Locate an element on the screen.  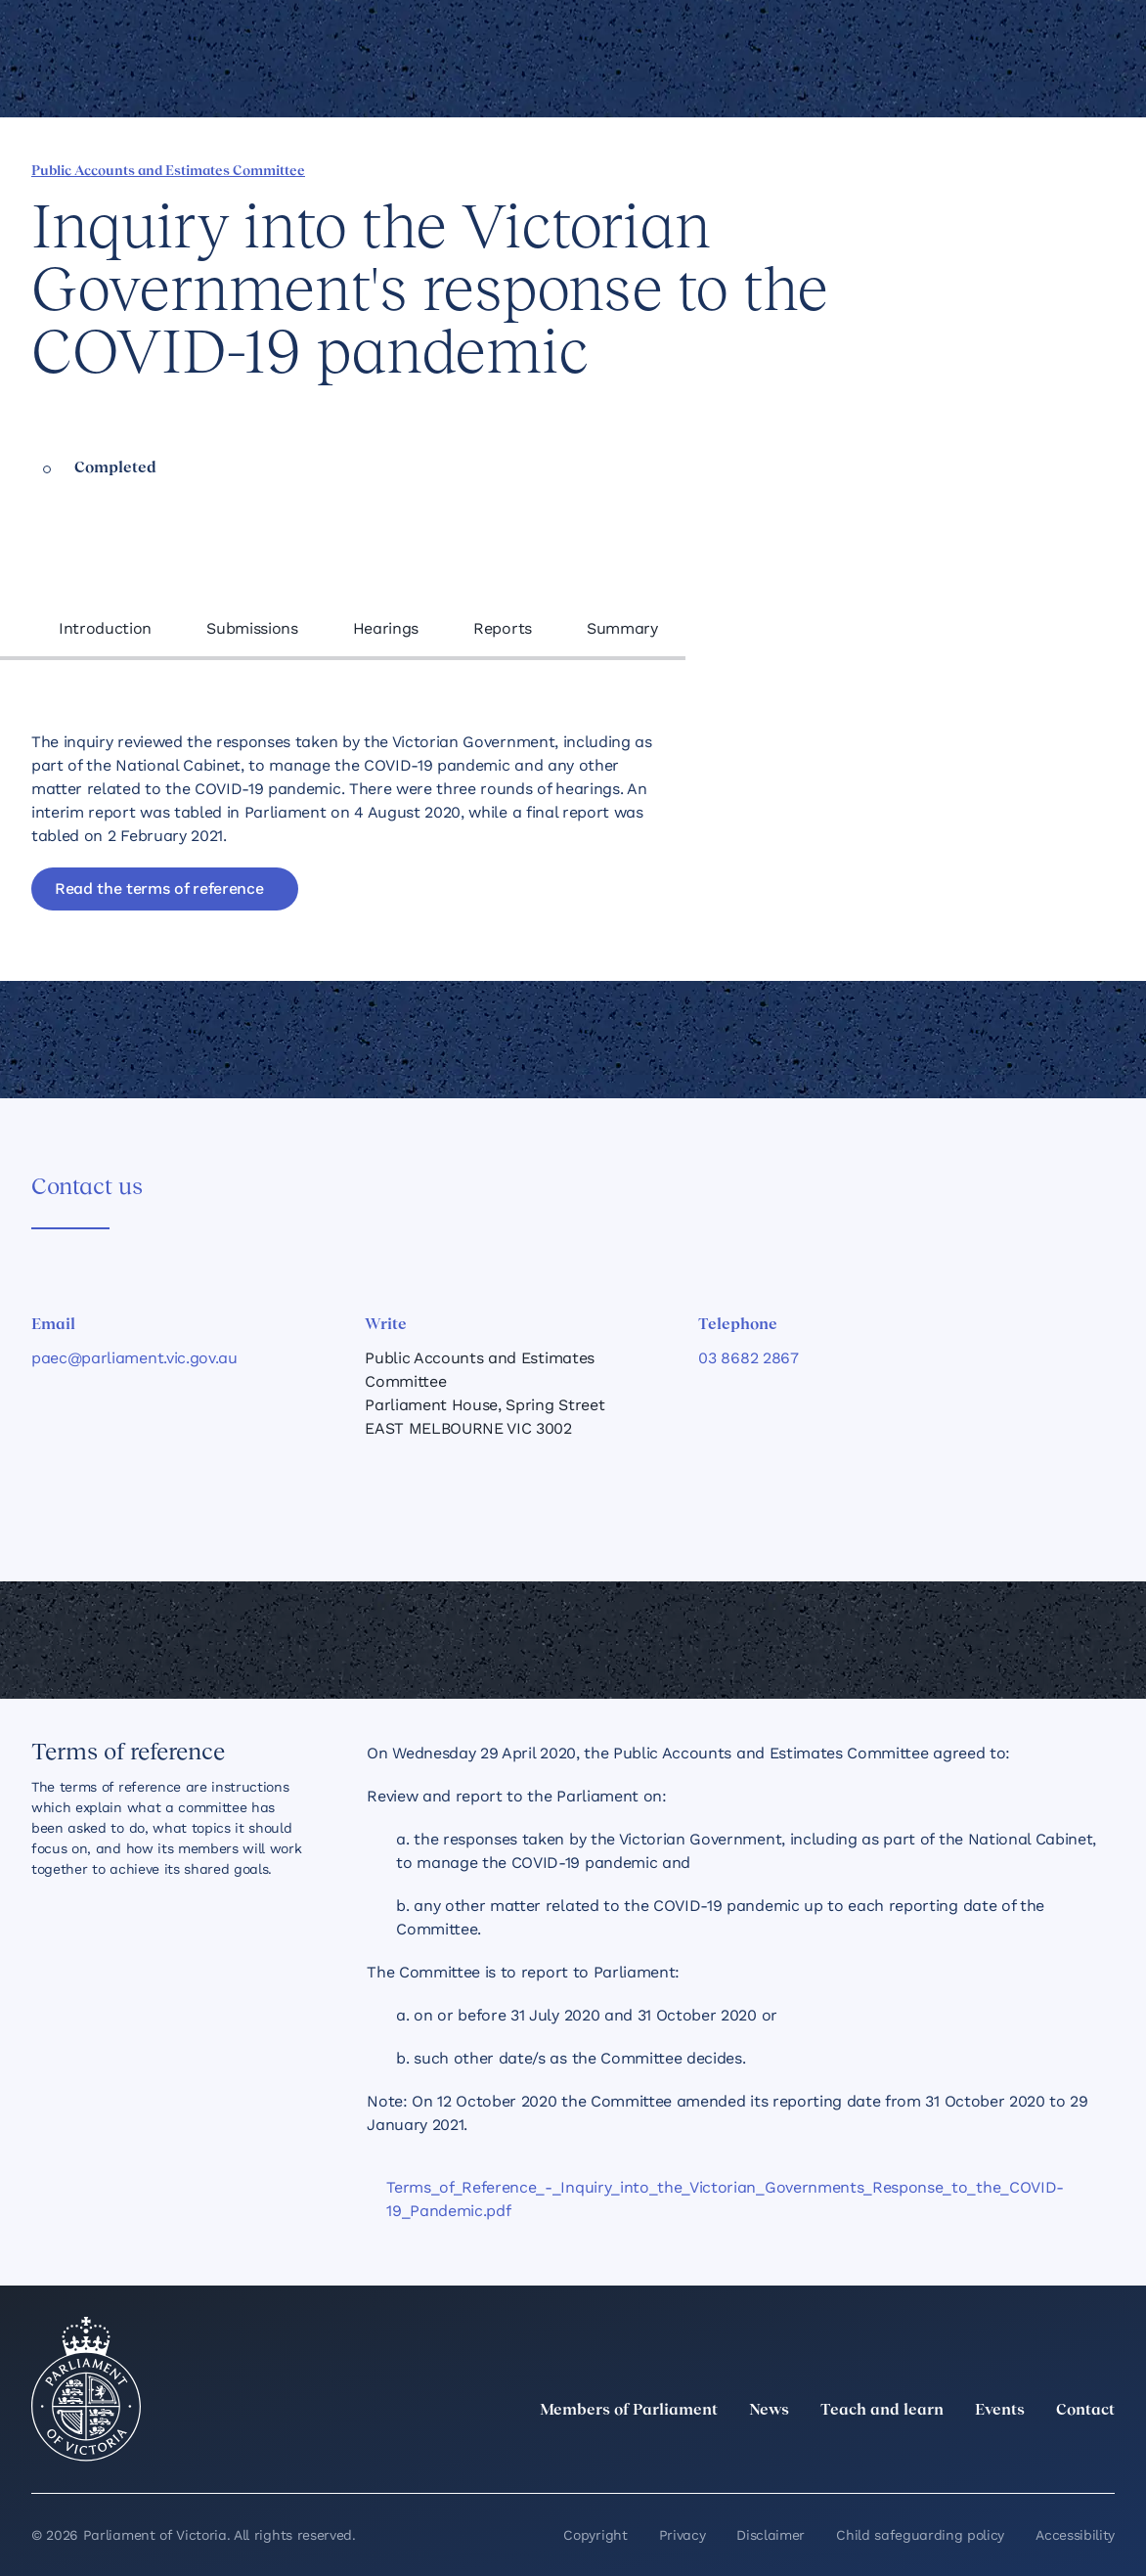
Summary is located at coordinates (622, 628).